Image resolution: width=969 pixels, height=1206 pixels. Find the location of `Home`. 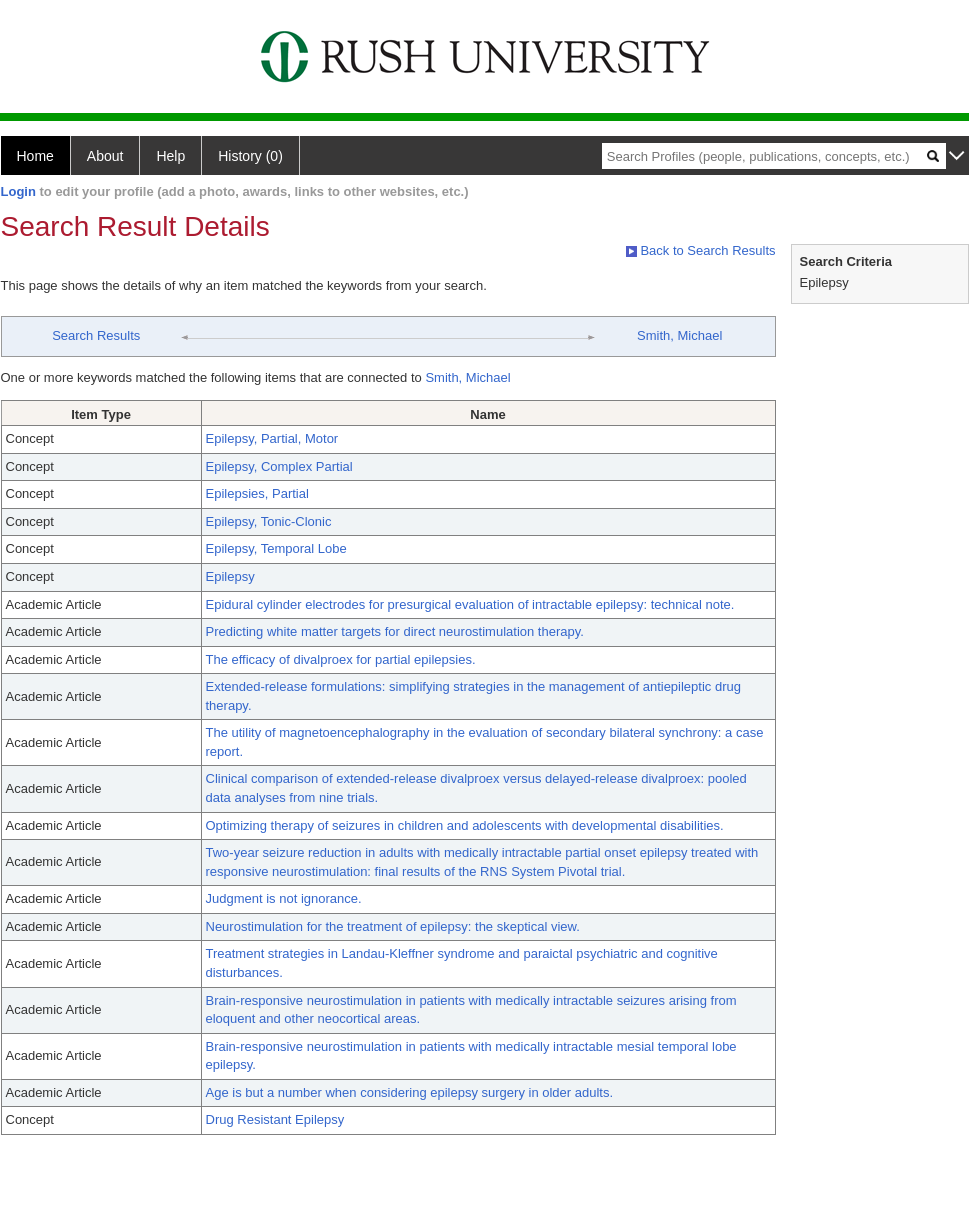

Home is located at coordinates (35, 156).